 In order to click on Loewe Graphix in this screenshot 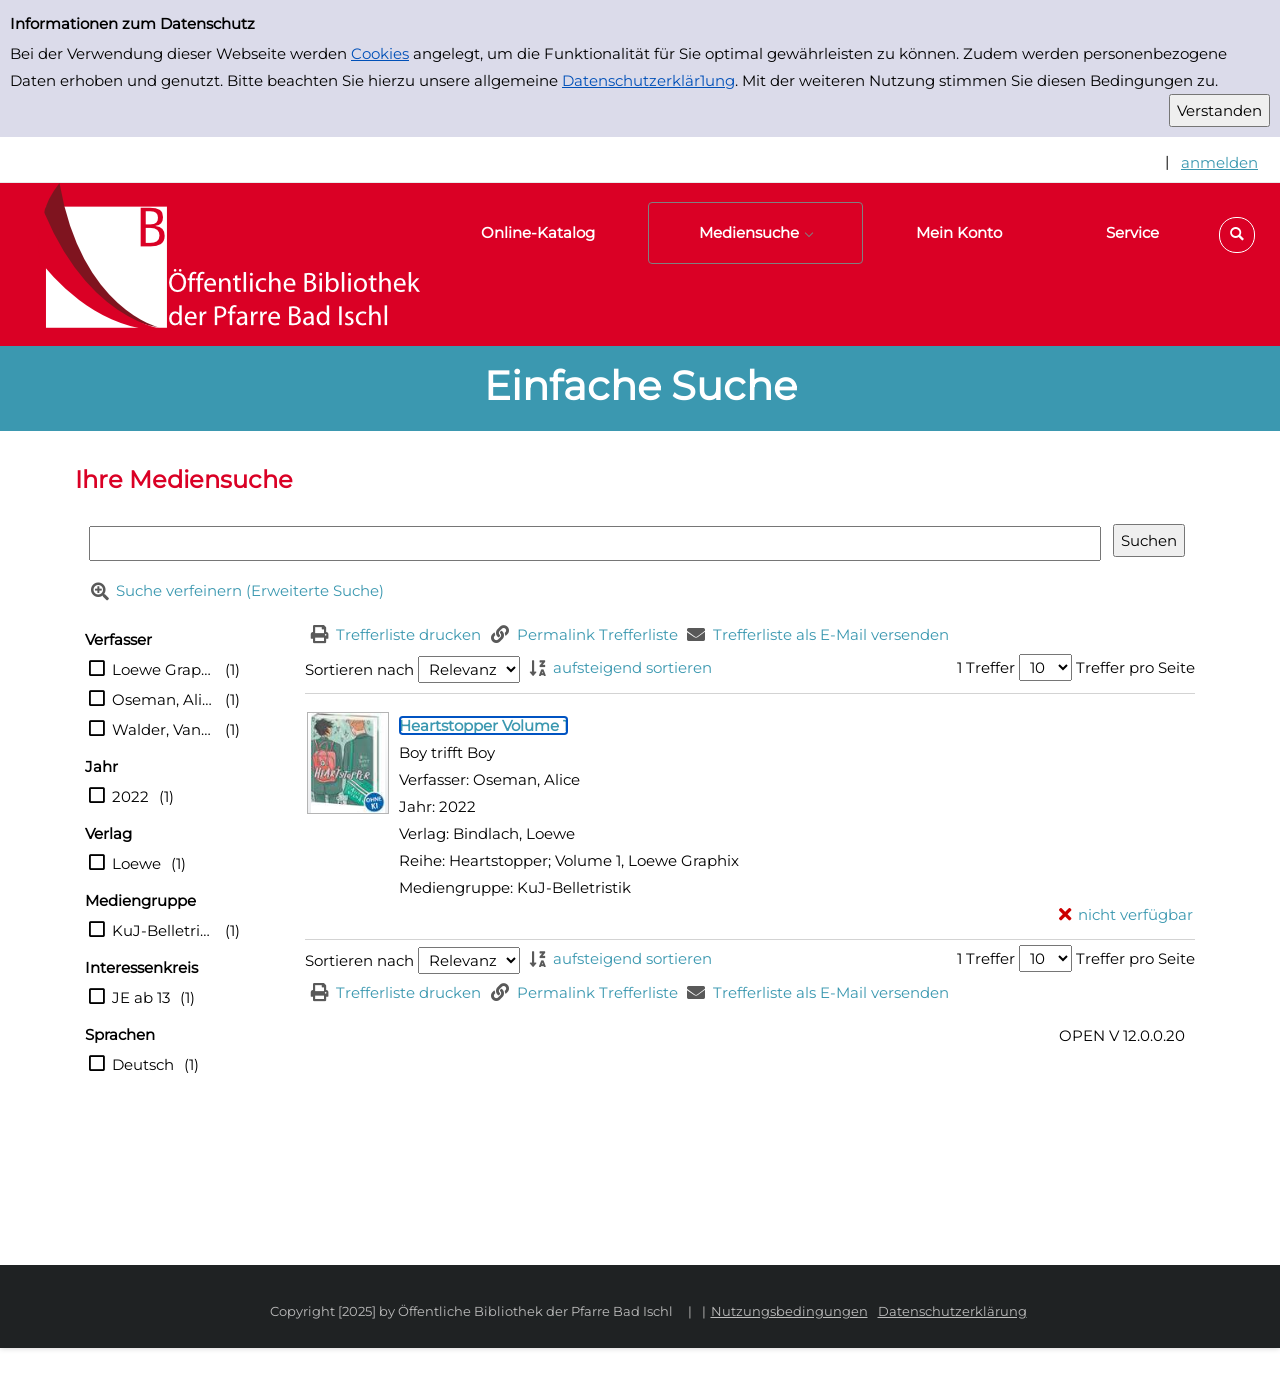, I will do `click(163, 669)`.